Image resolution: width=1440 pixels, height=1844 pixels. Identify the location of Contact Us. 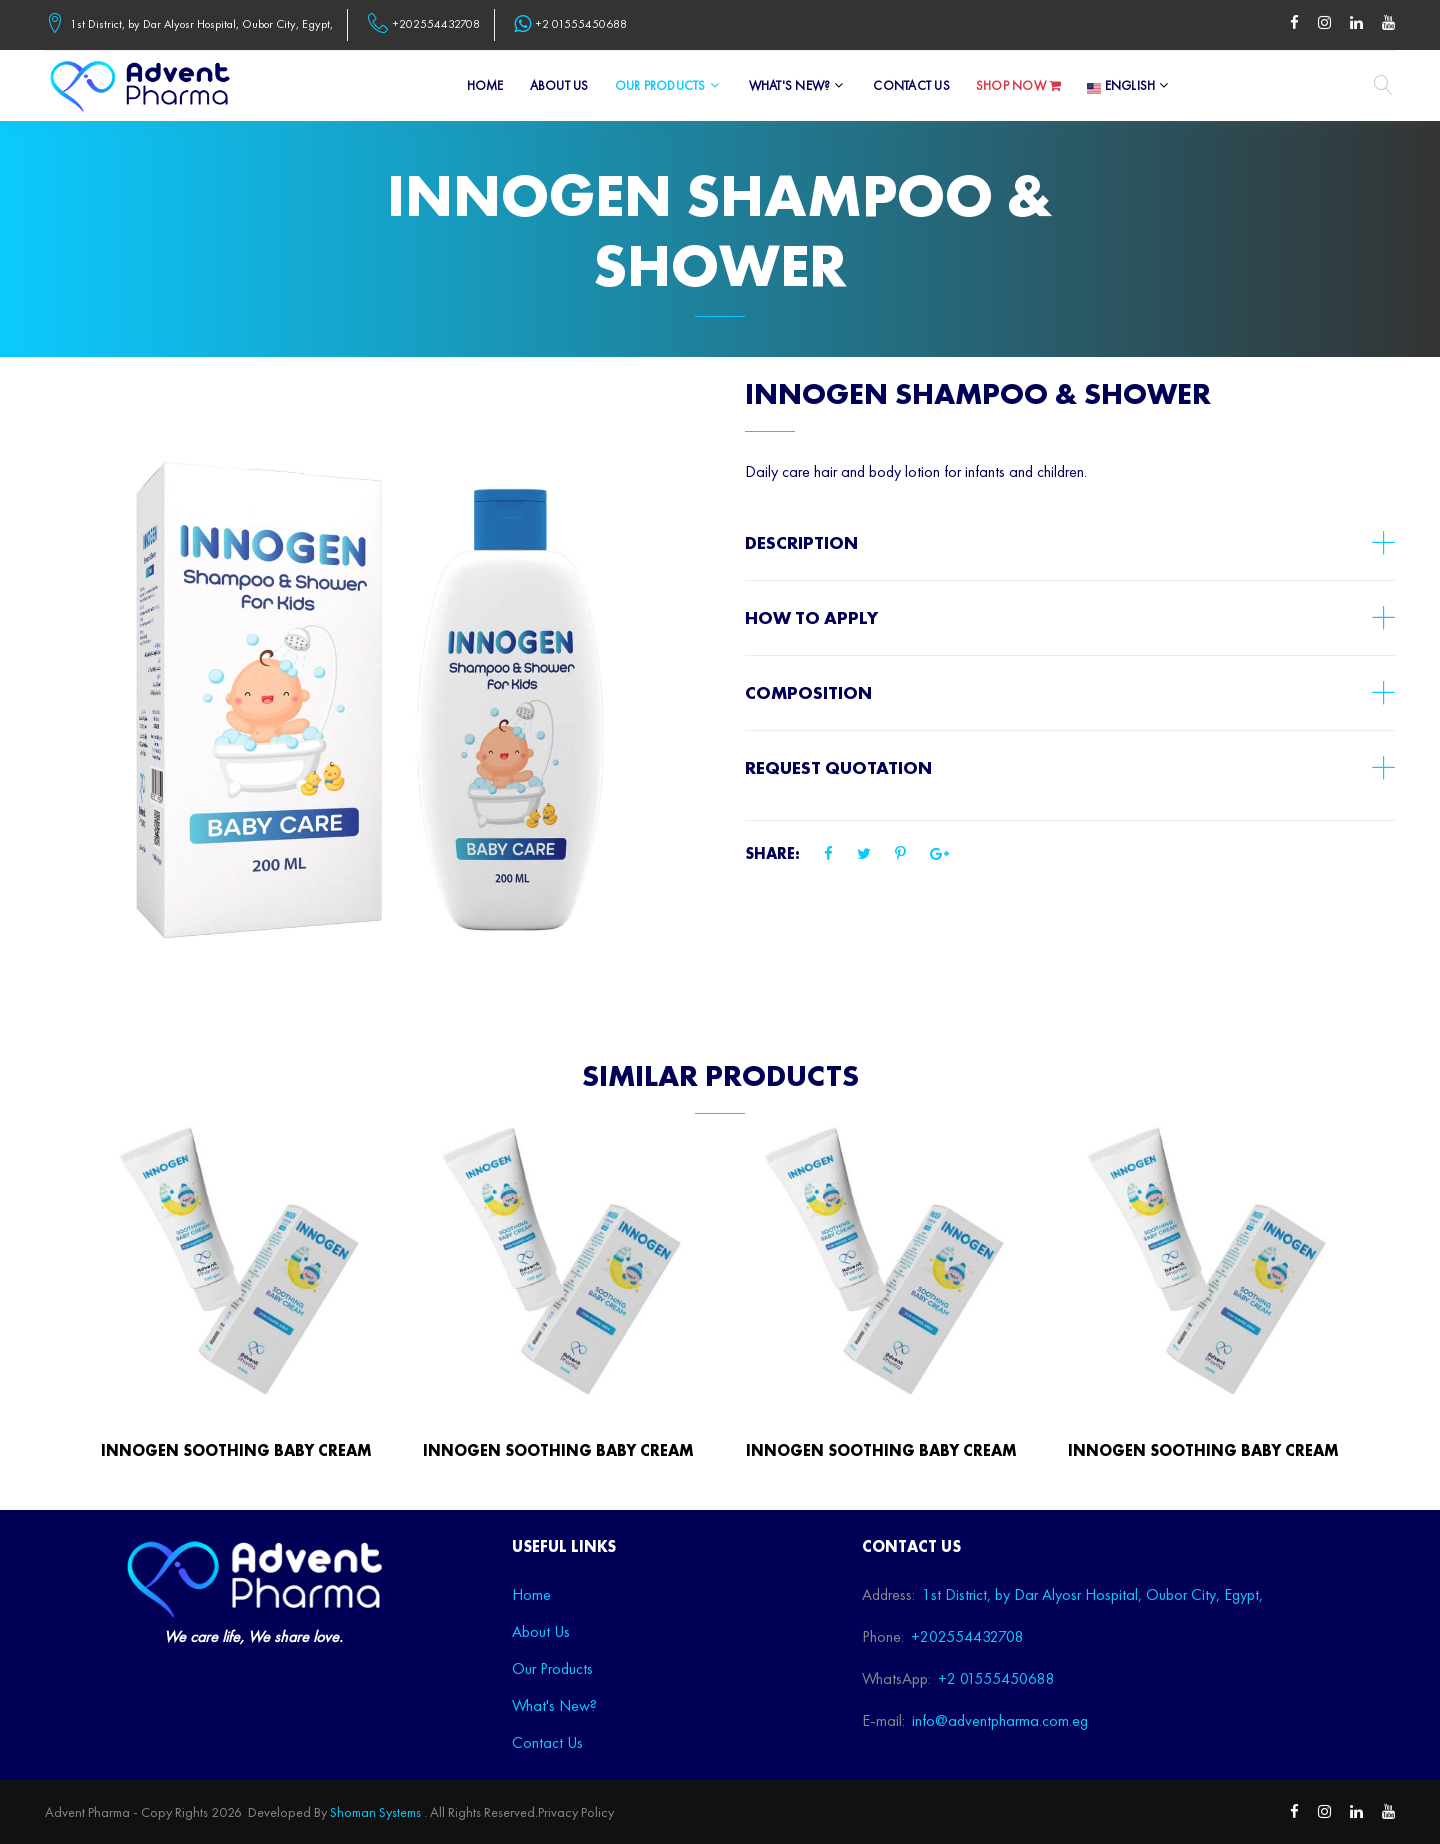
(911, 86).